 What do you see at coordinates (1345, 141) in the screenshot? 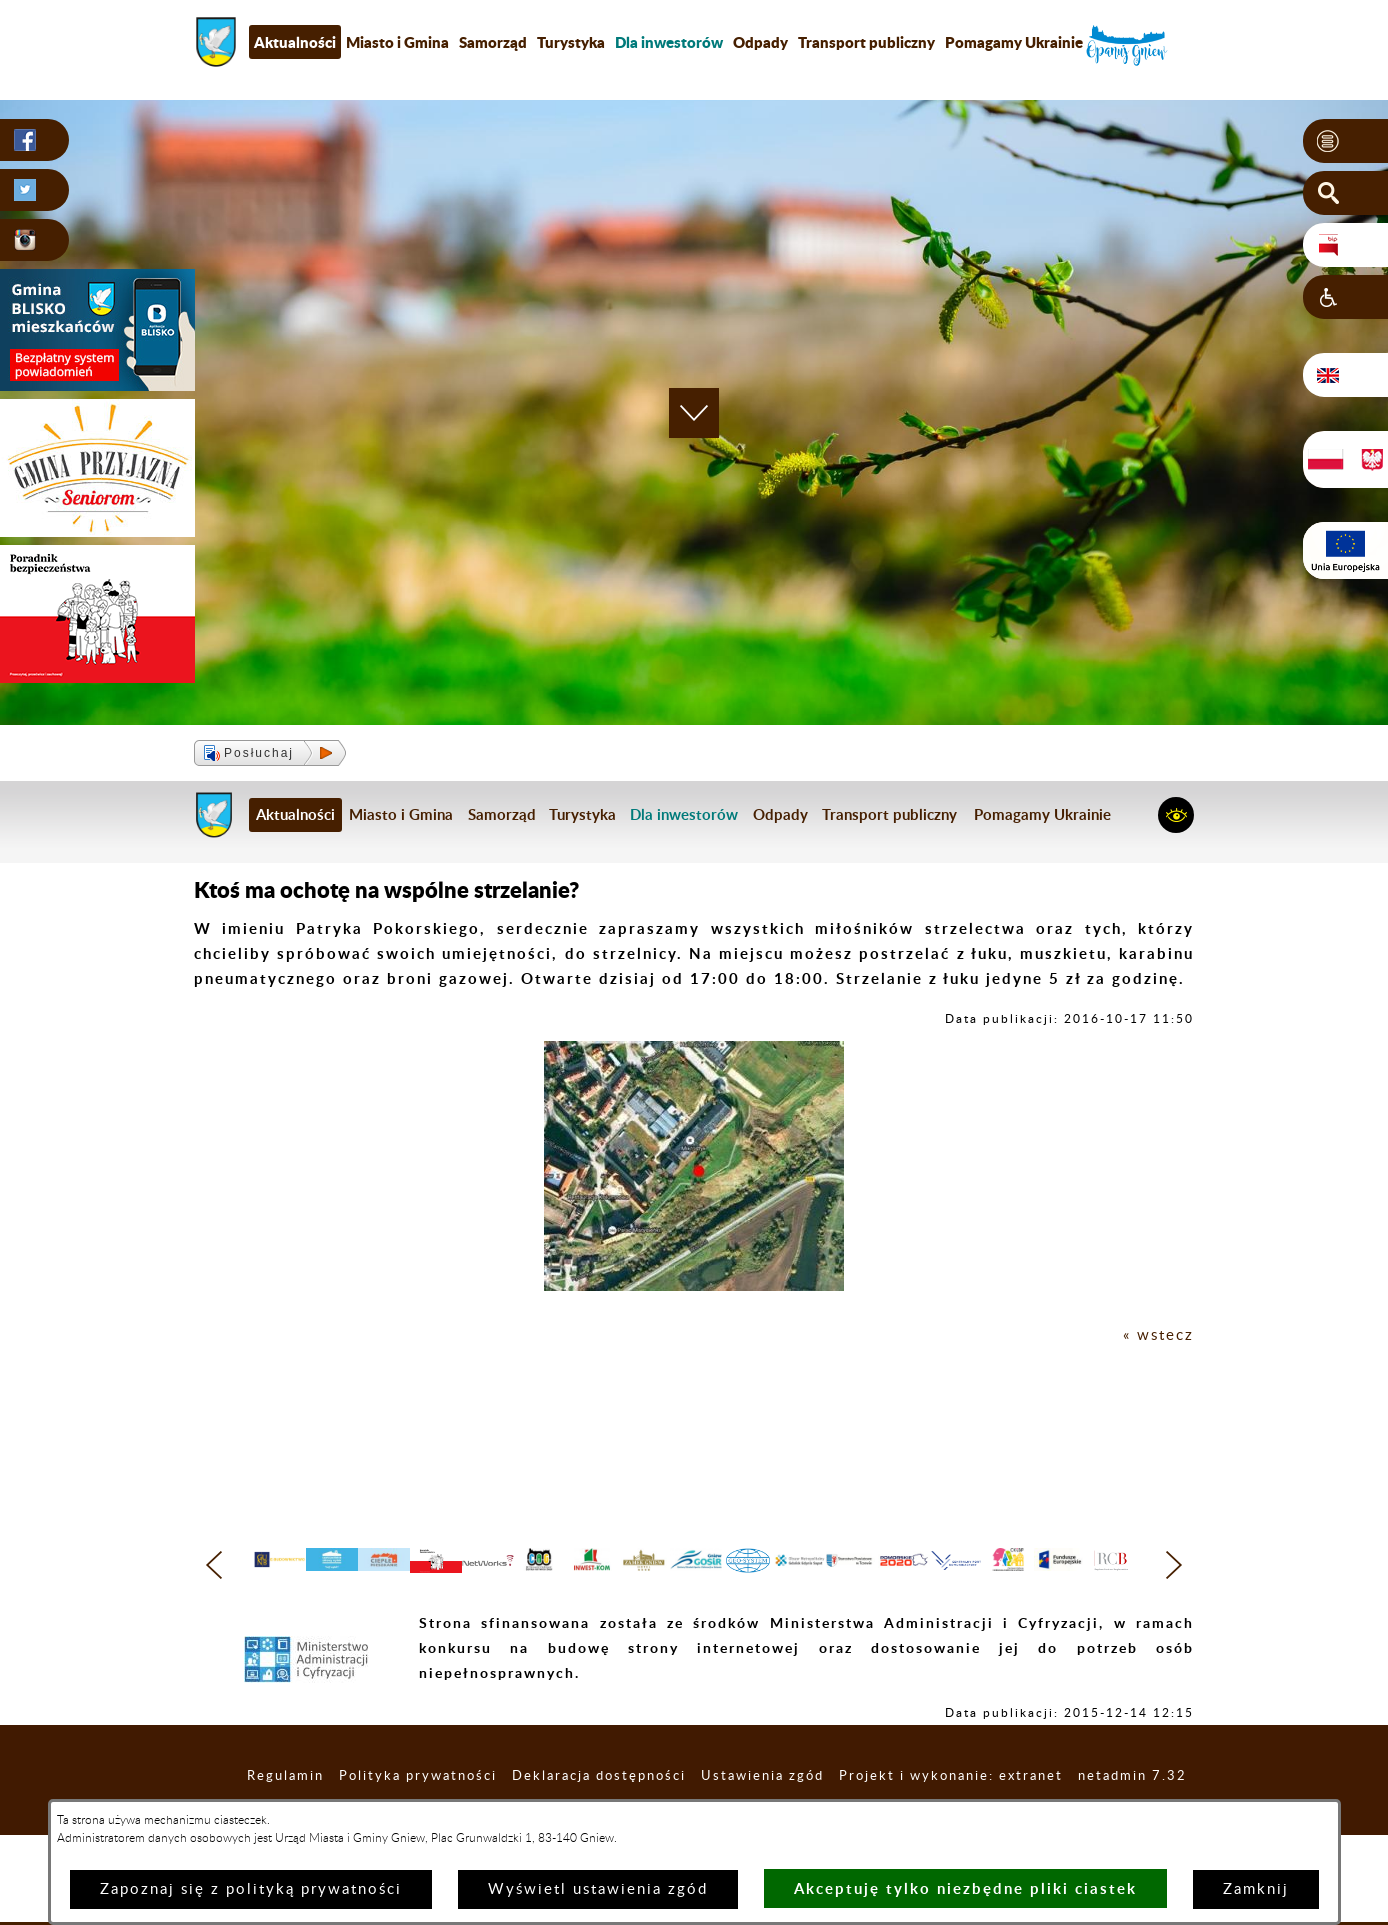
I see `[button]` at bounding box center [1345, 141].